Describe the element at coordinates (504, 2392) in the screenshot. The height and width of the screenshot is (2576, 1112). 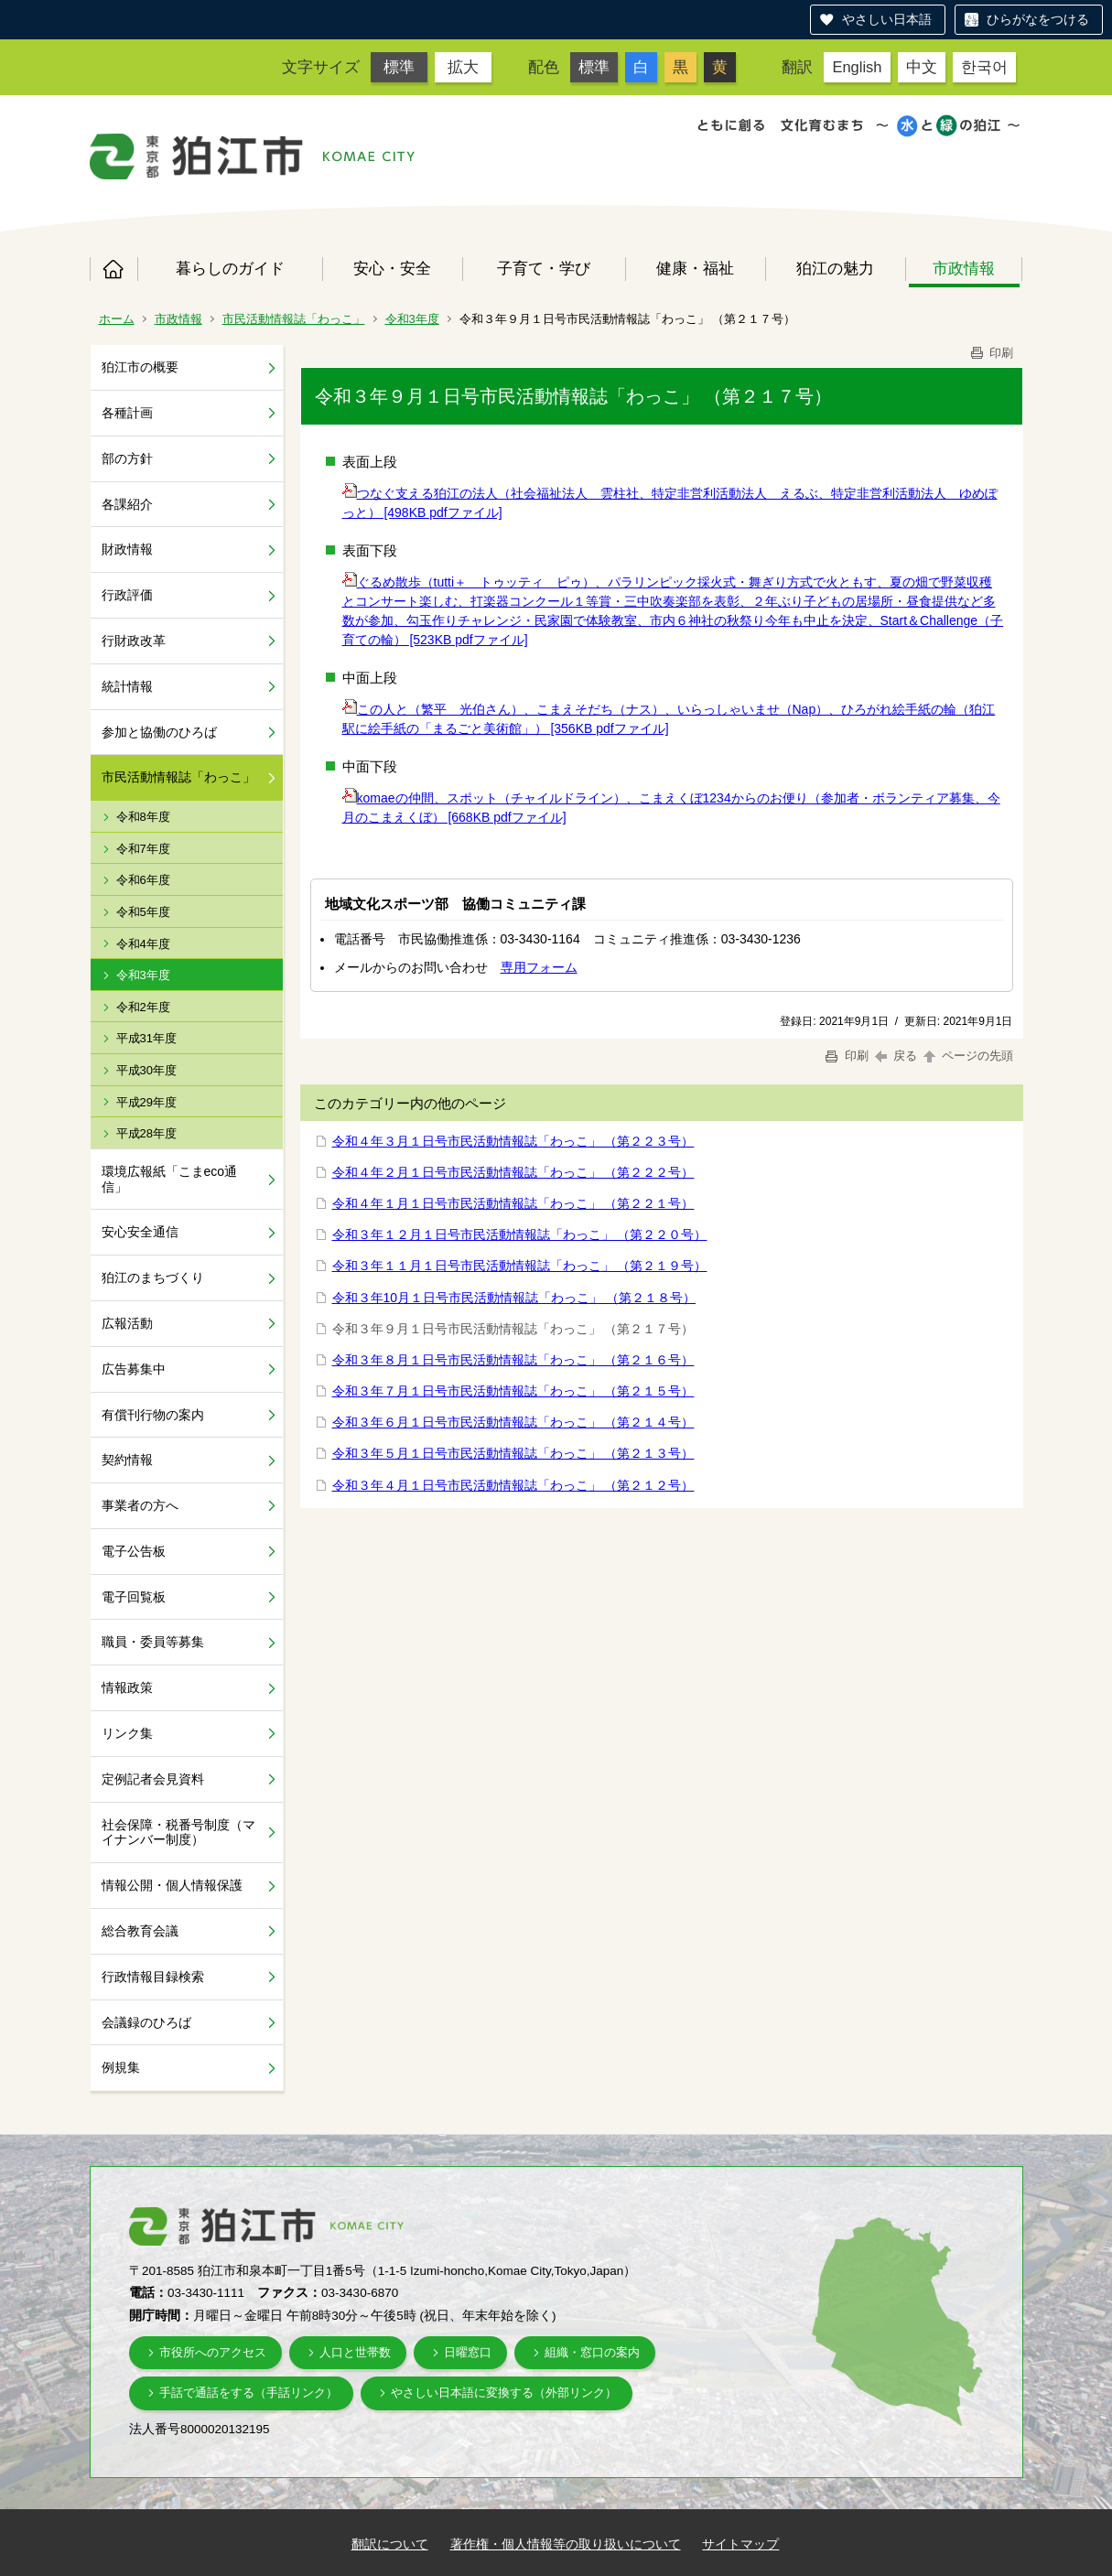
I see `やさしい日本語に変換する（外部リンク）` at that location.